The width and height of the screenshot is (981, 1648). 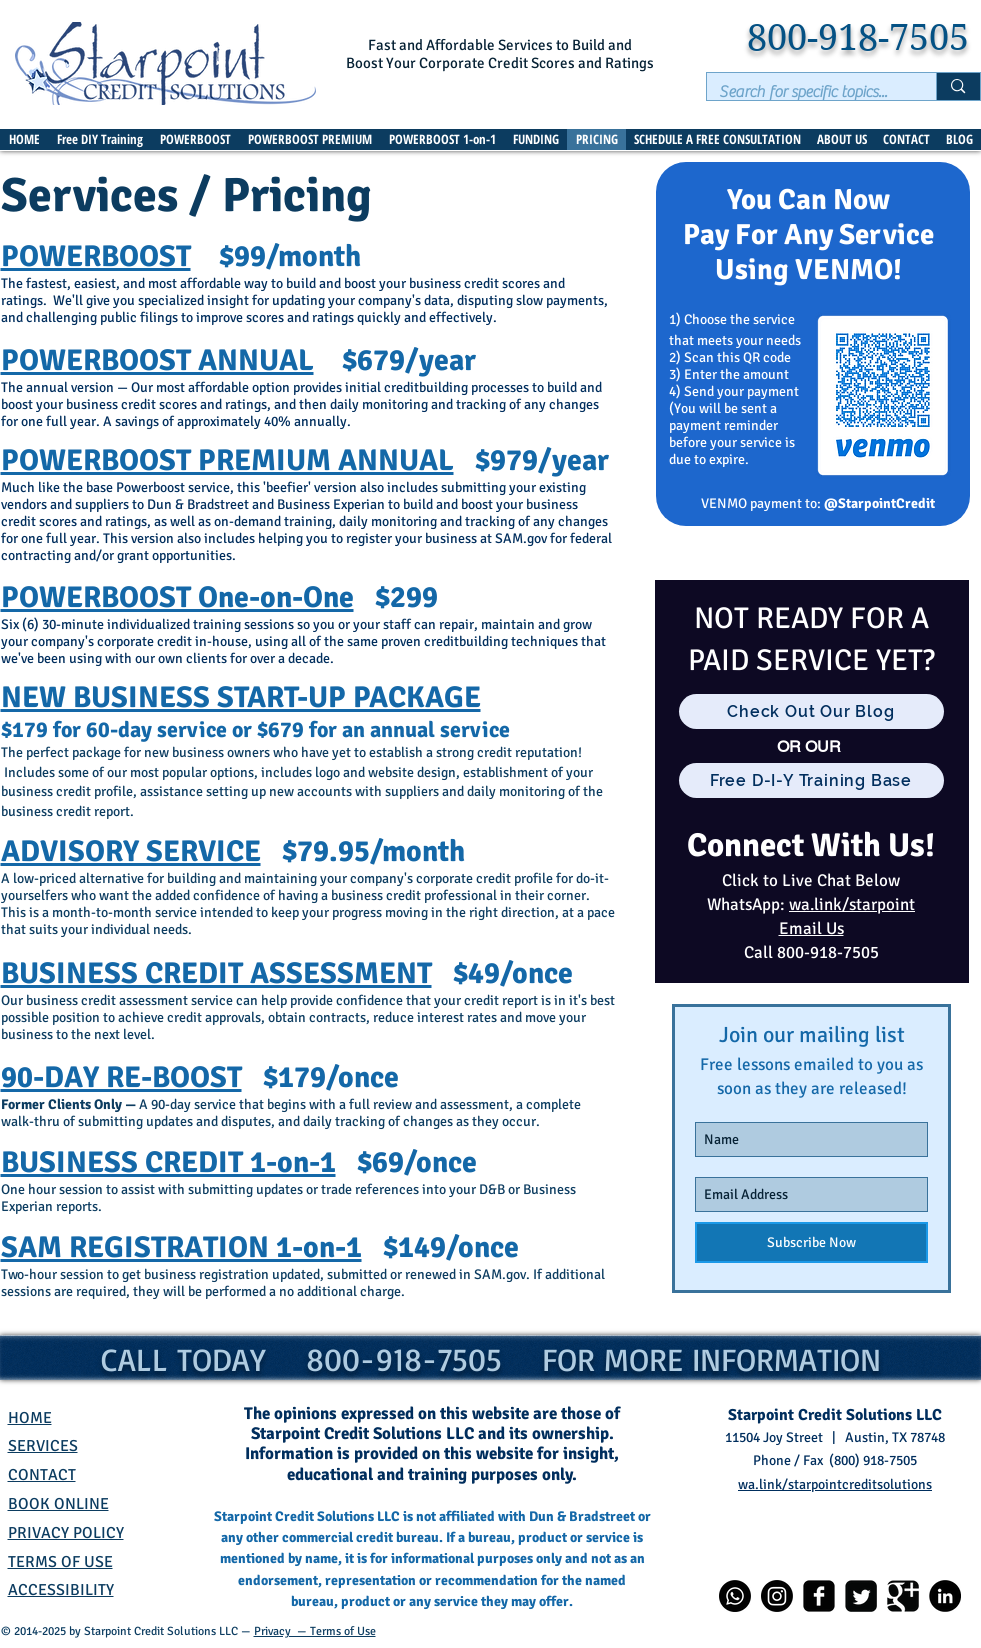 What do you see at coordinates (811, 928) in the screenshot?
I see `Email Us` at bounding box center [811, 928].